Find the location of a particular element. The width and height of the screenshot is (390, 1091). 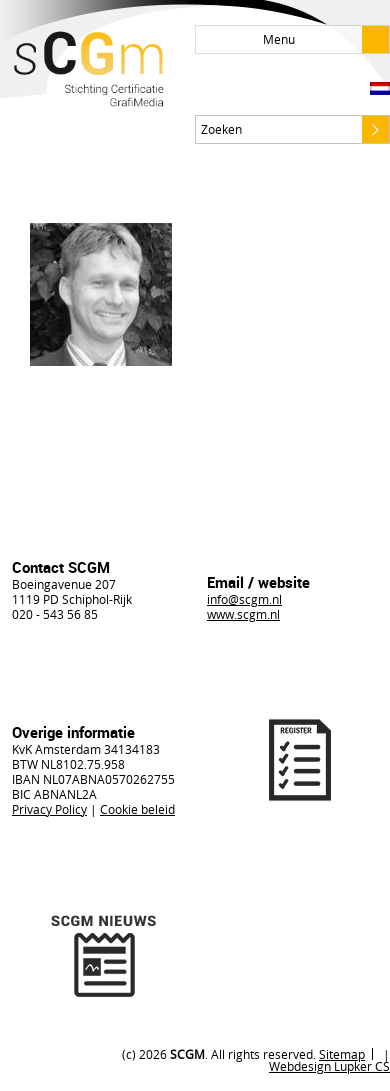

www.scgm.nl is located at coordinates (243, 614).